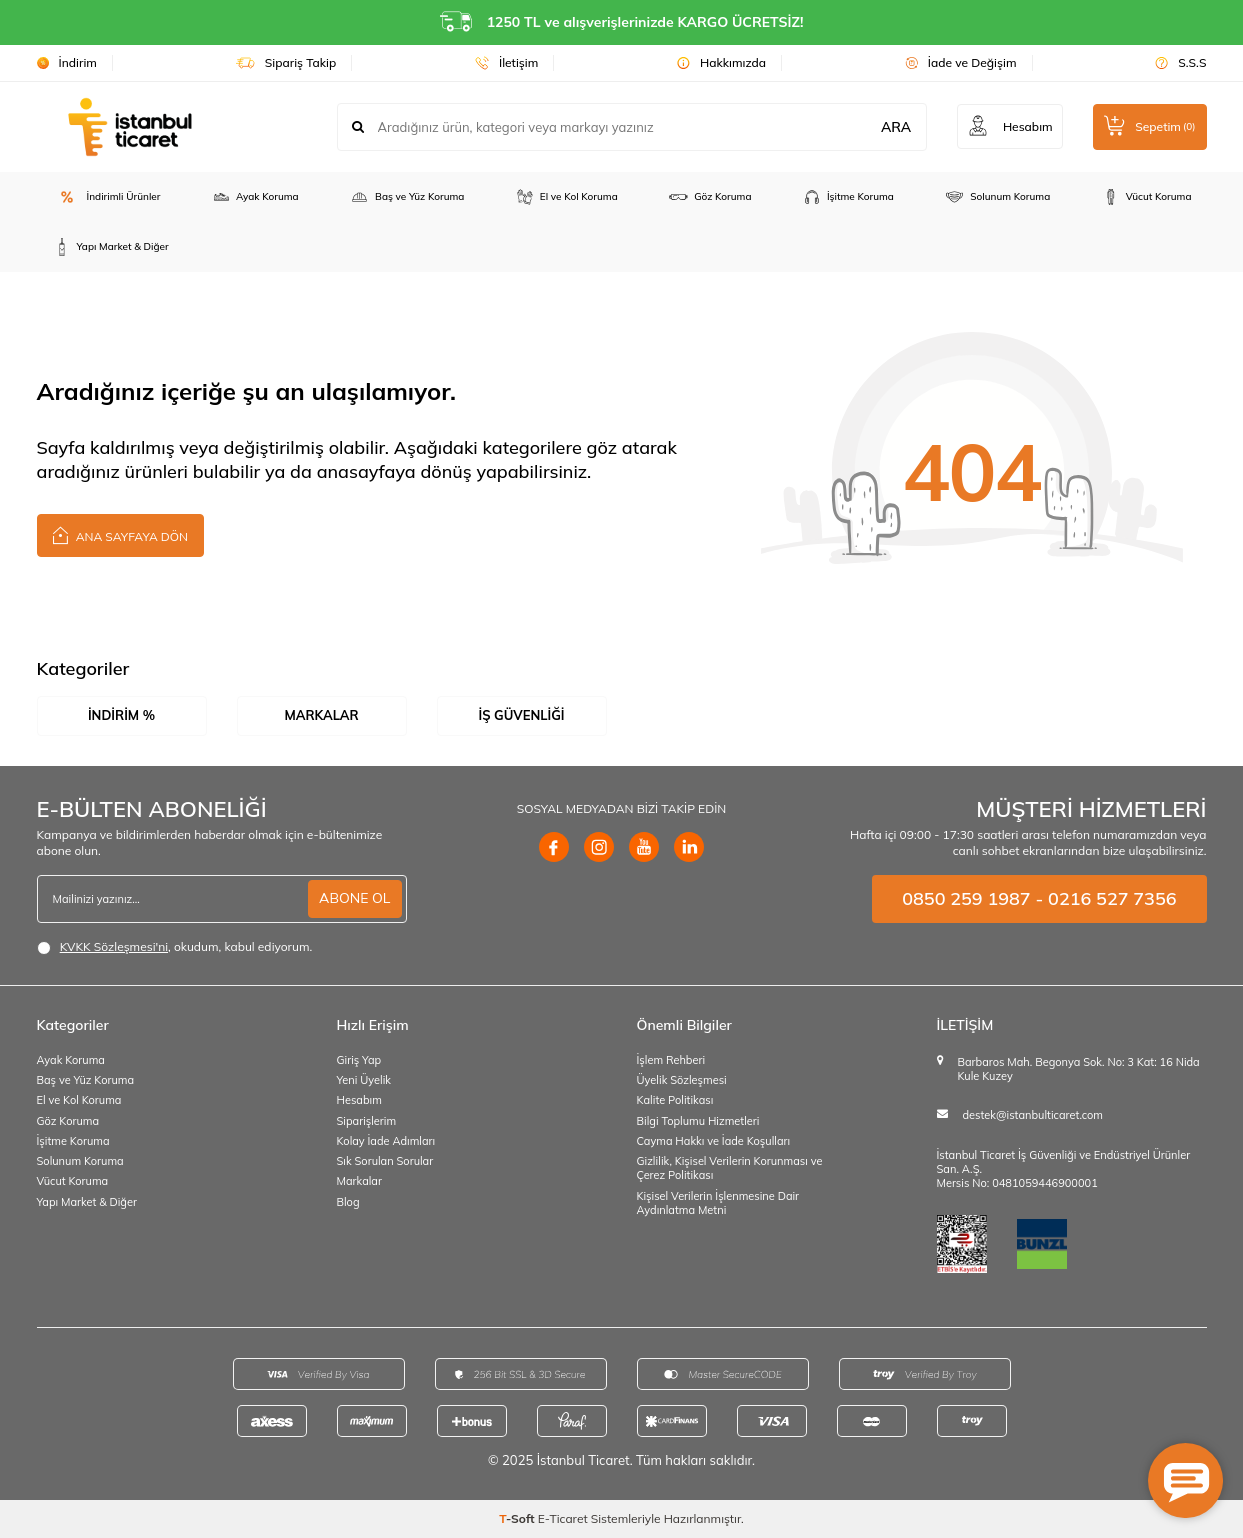 The image size is (1243, 1538). I want to click on Yapı Market & Diğer, so click(110, 247).